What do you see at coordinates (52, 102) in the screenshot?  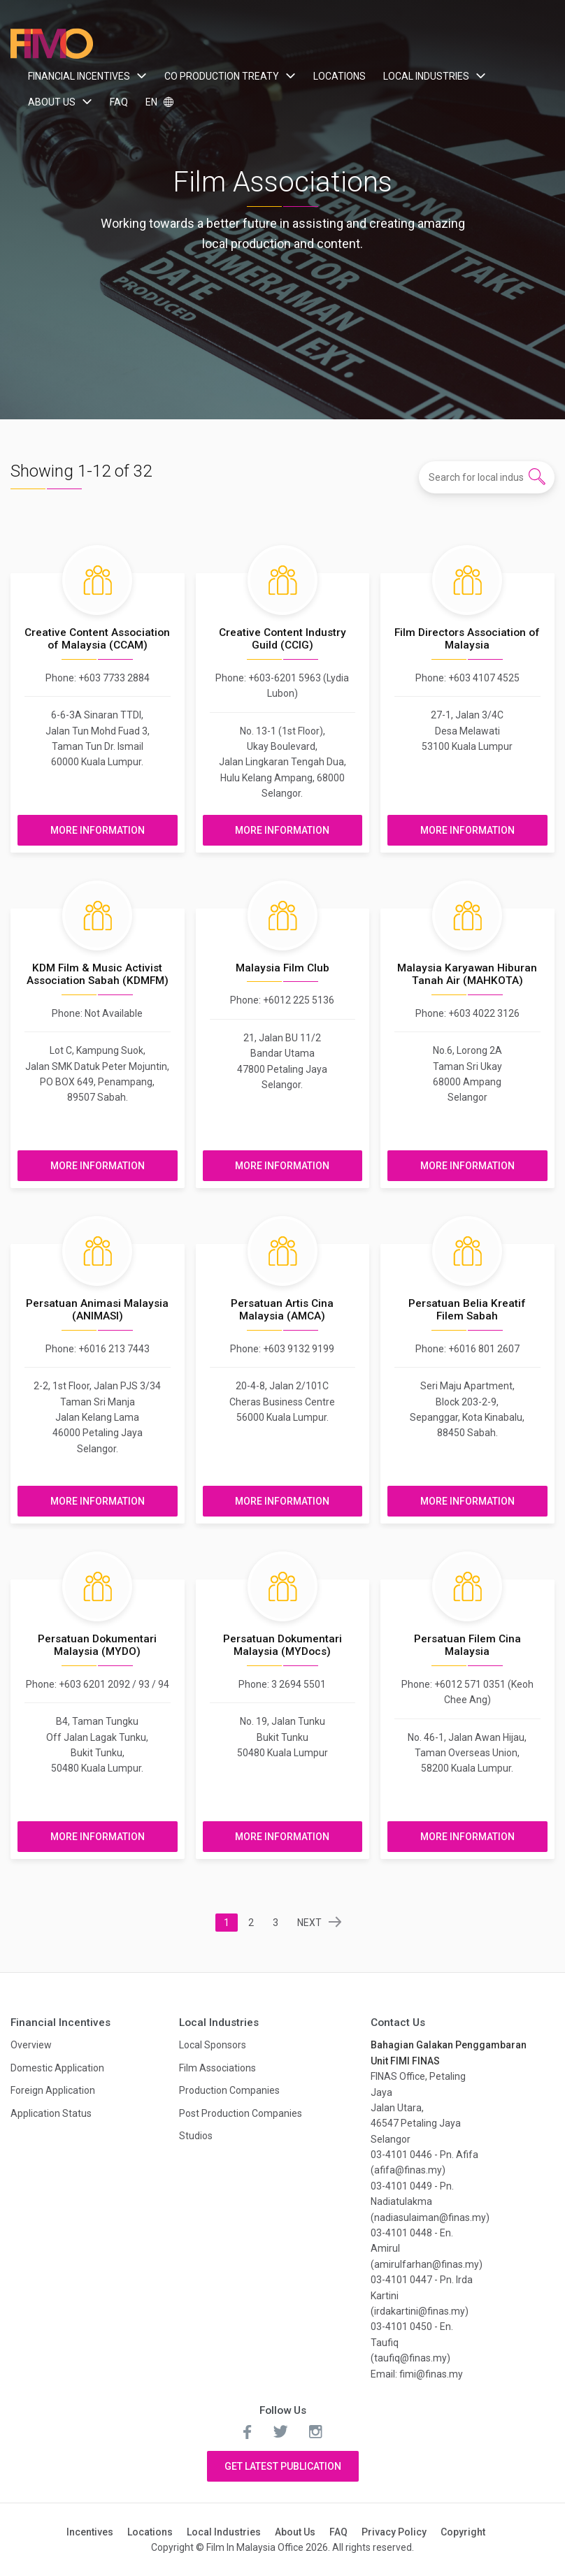 I see `About Us` at bounding box center [52, 102].